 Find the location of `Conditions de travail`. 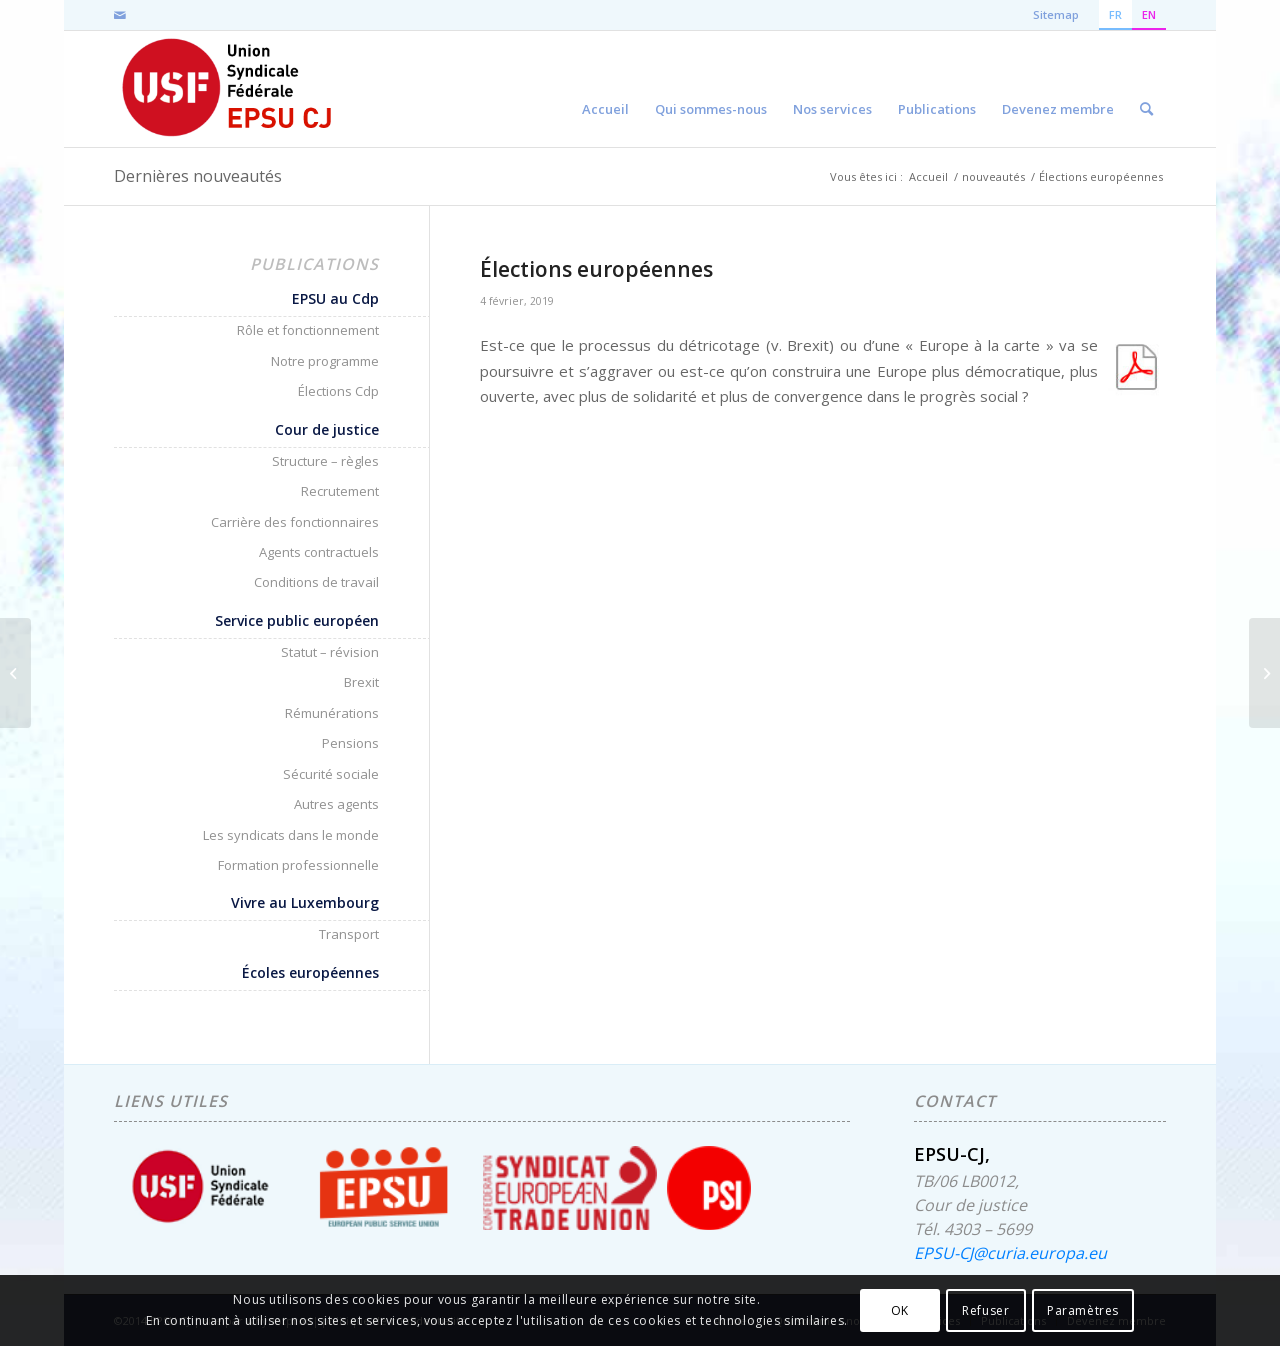

Conditions de travail is located at coordinates (316, 582).